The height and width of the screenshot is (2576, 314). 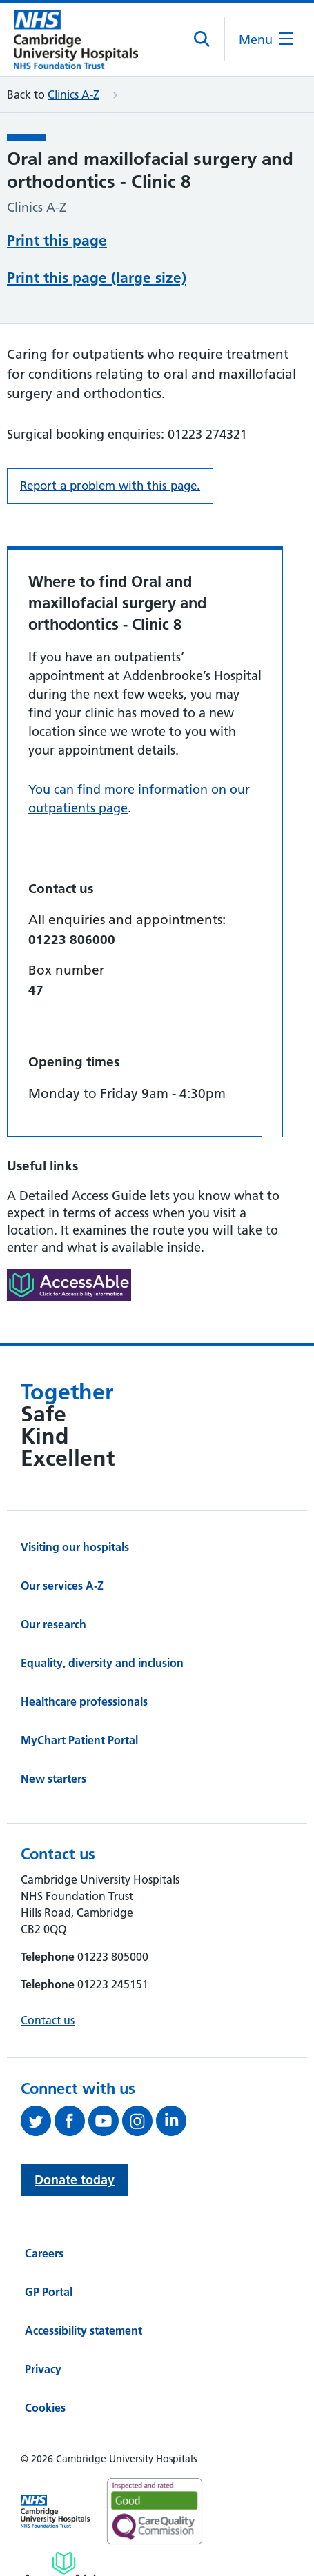 What do you see at coordinates (45, 2355) in the screenshot?
I see `Cookies` at bounding box center [45, 2355].